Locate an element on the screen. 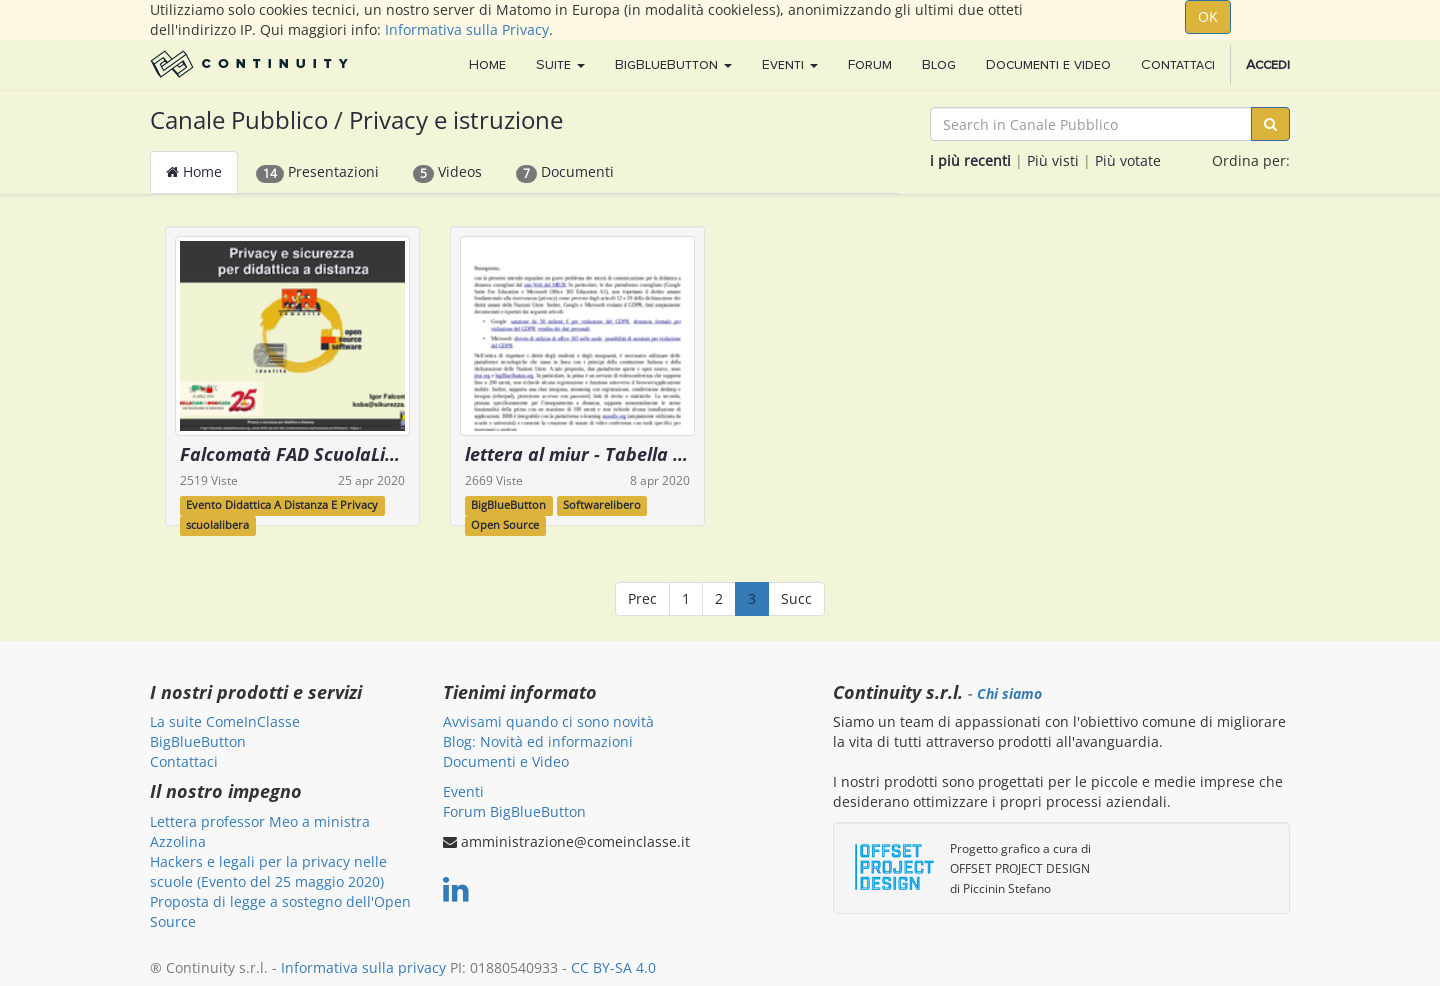 The width and height of the screenshot is (1440, 986). Home is located at coordinates (194, 171).